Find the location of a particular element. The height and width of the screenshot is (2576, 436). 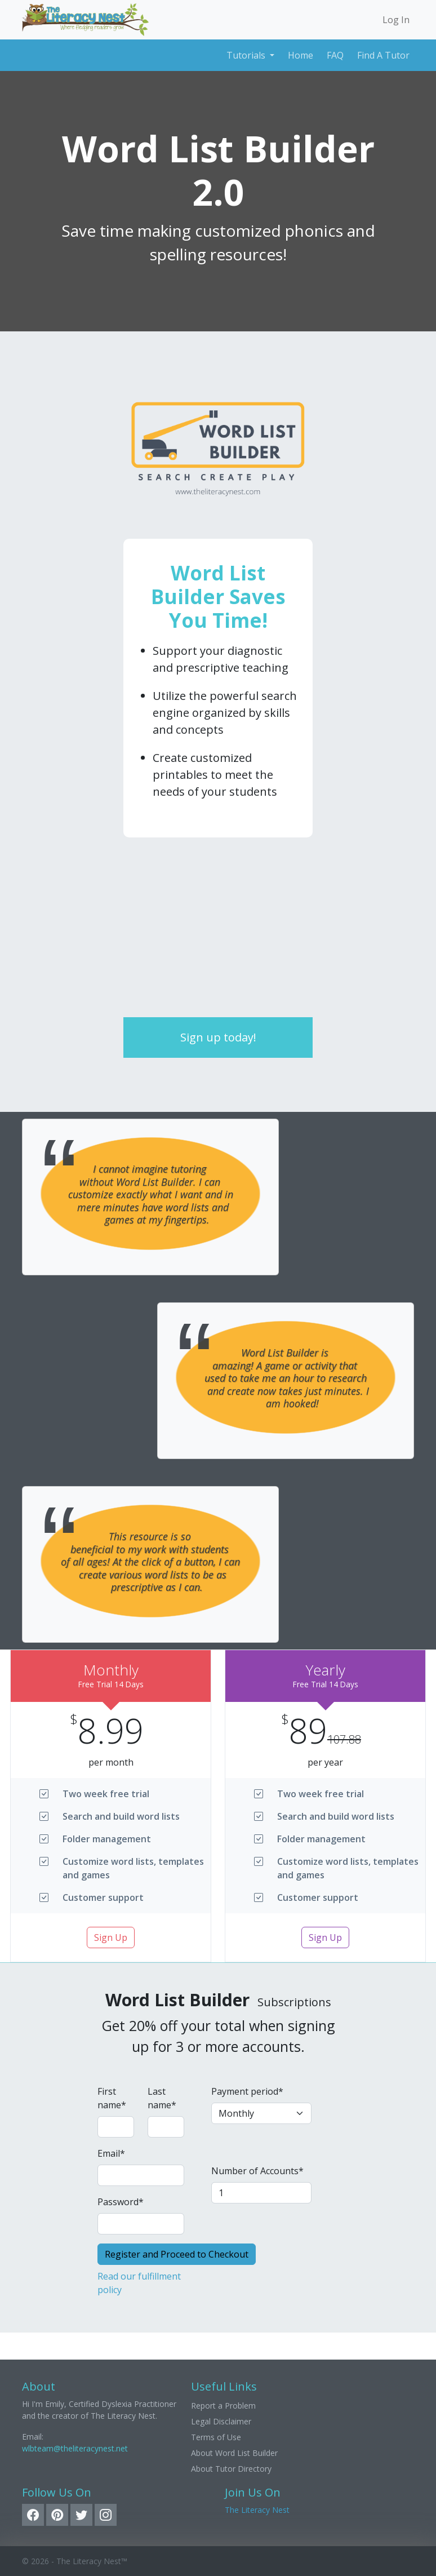

Home is located at coordinates (300, 55).